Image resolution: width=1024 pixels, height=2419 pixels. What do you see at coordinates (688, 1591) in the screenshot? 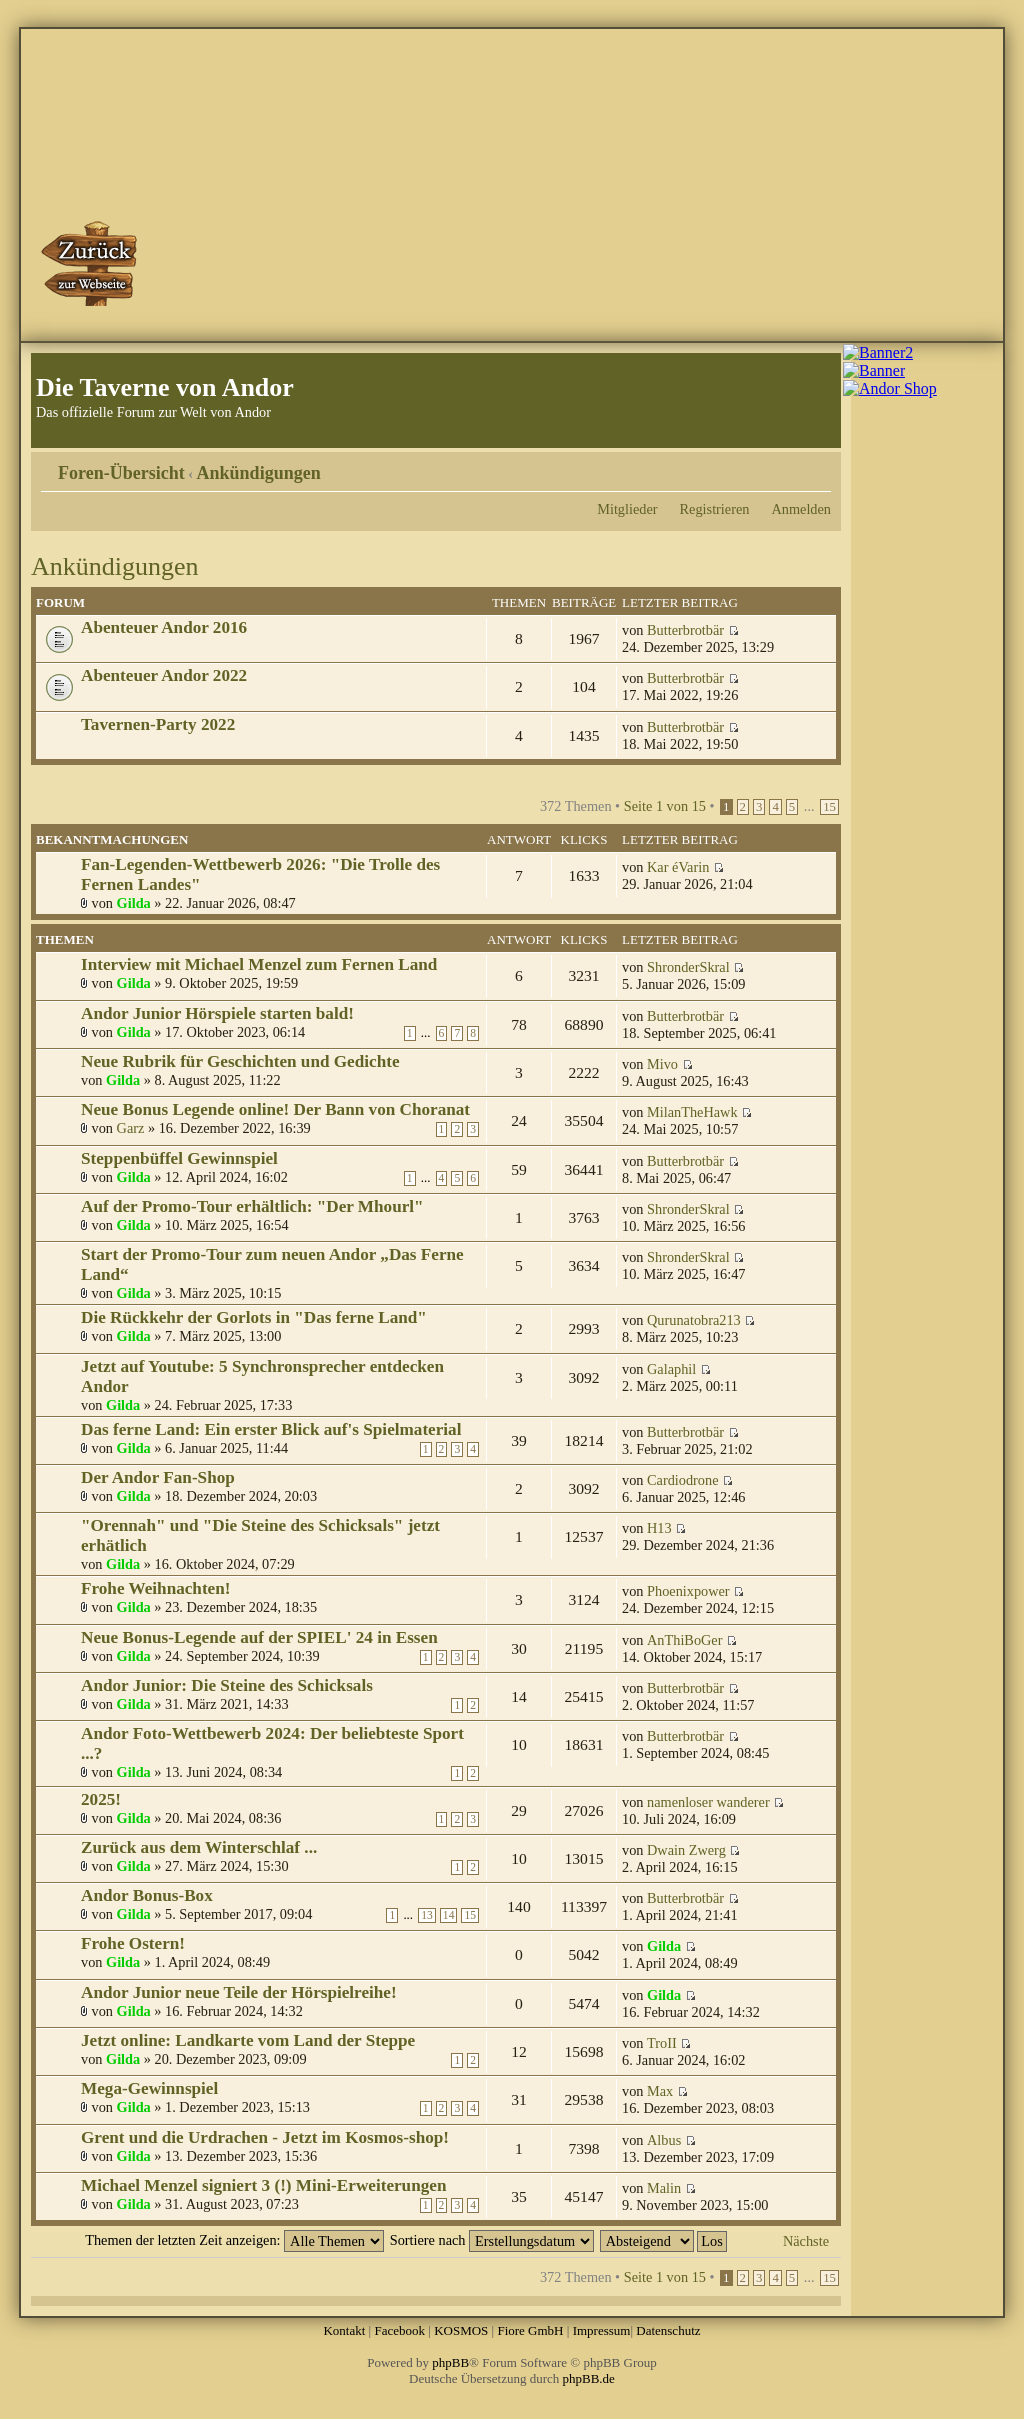
I see `Phoenixpower` at bounding box center [688, 1591].